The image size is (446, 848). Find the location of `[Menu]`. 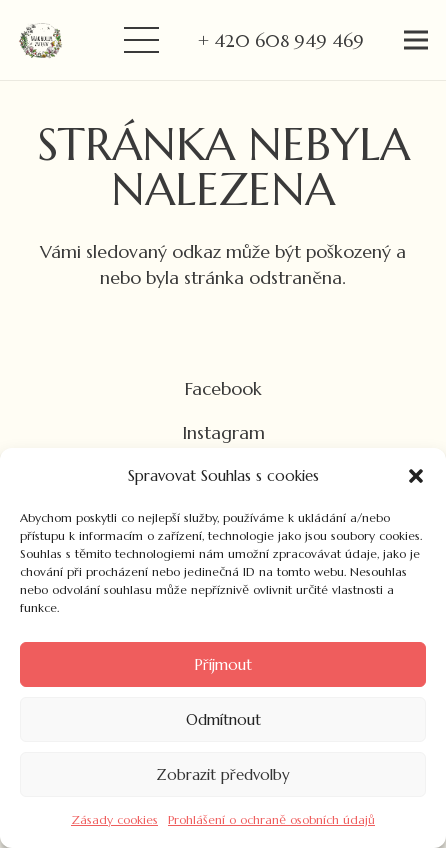

[Menu] is located at coordinates (141, 40).